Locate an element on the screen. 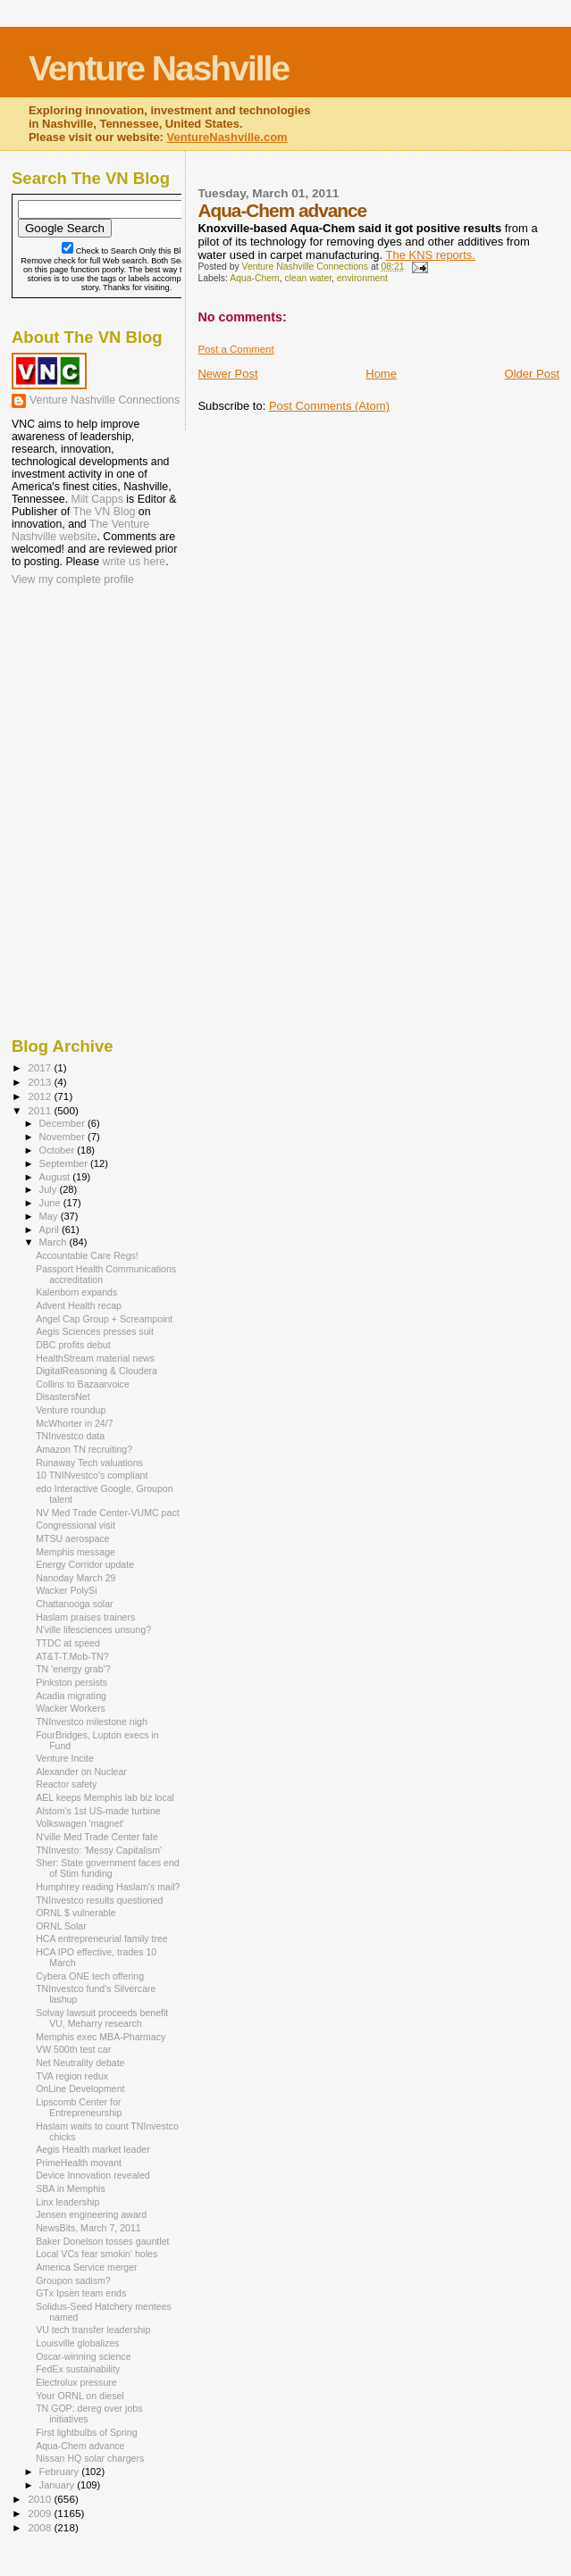 The height and width of the screenshot is (2576, 571). Advent Health recap is located at coordinates (79, 1305).